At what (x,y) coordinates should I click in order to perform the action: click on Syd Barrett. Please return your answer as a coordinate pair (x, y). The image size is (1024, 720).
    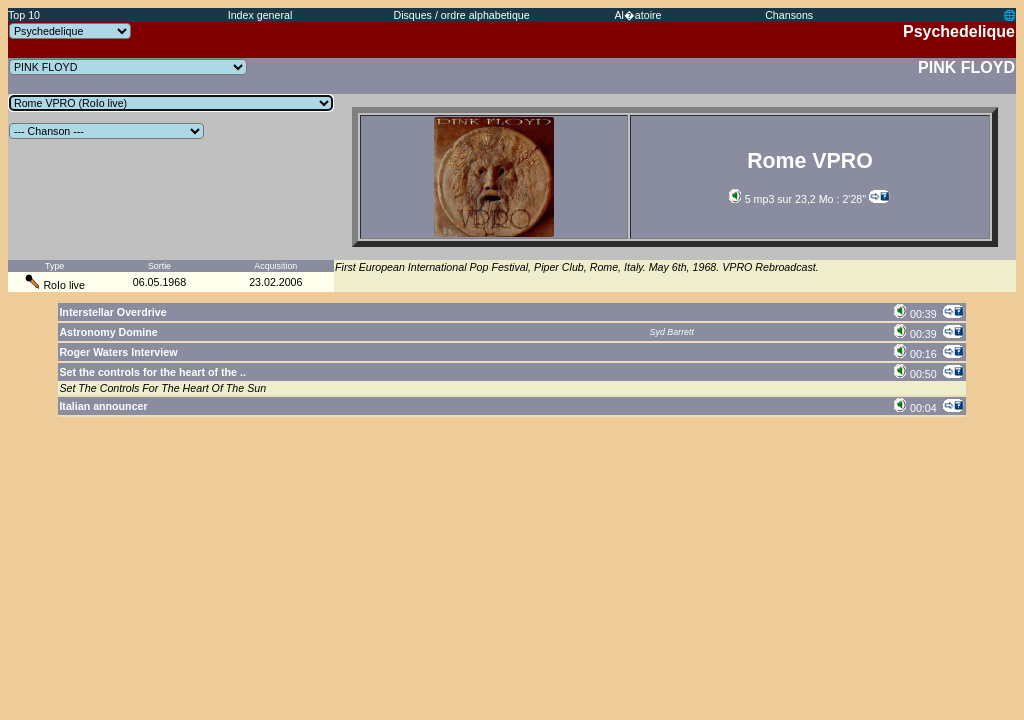
    Looking at the image, I should click on (672, 332).